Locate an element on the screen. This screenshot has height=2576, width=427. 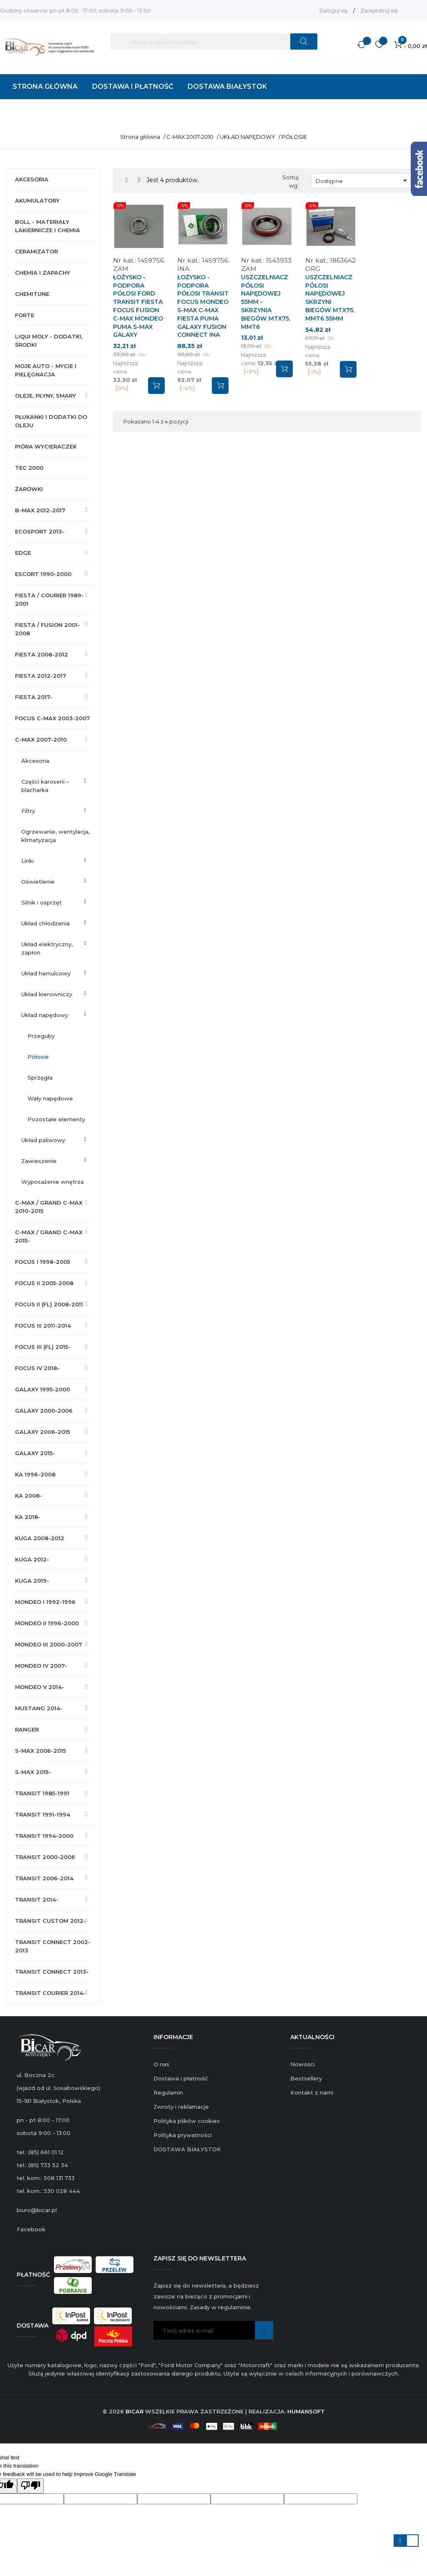
FOCUS C-MAX 2003-2007 is located at coordinates (52, 718).